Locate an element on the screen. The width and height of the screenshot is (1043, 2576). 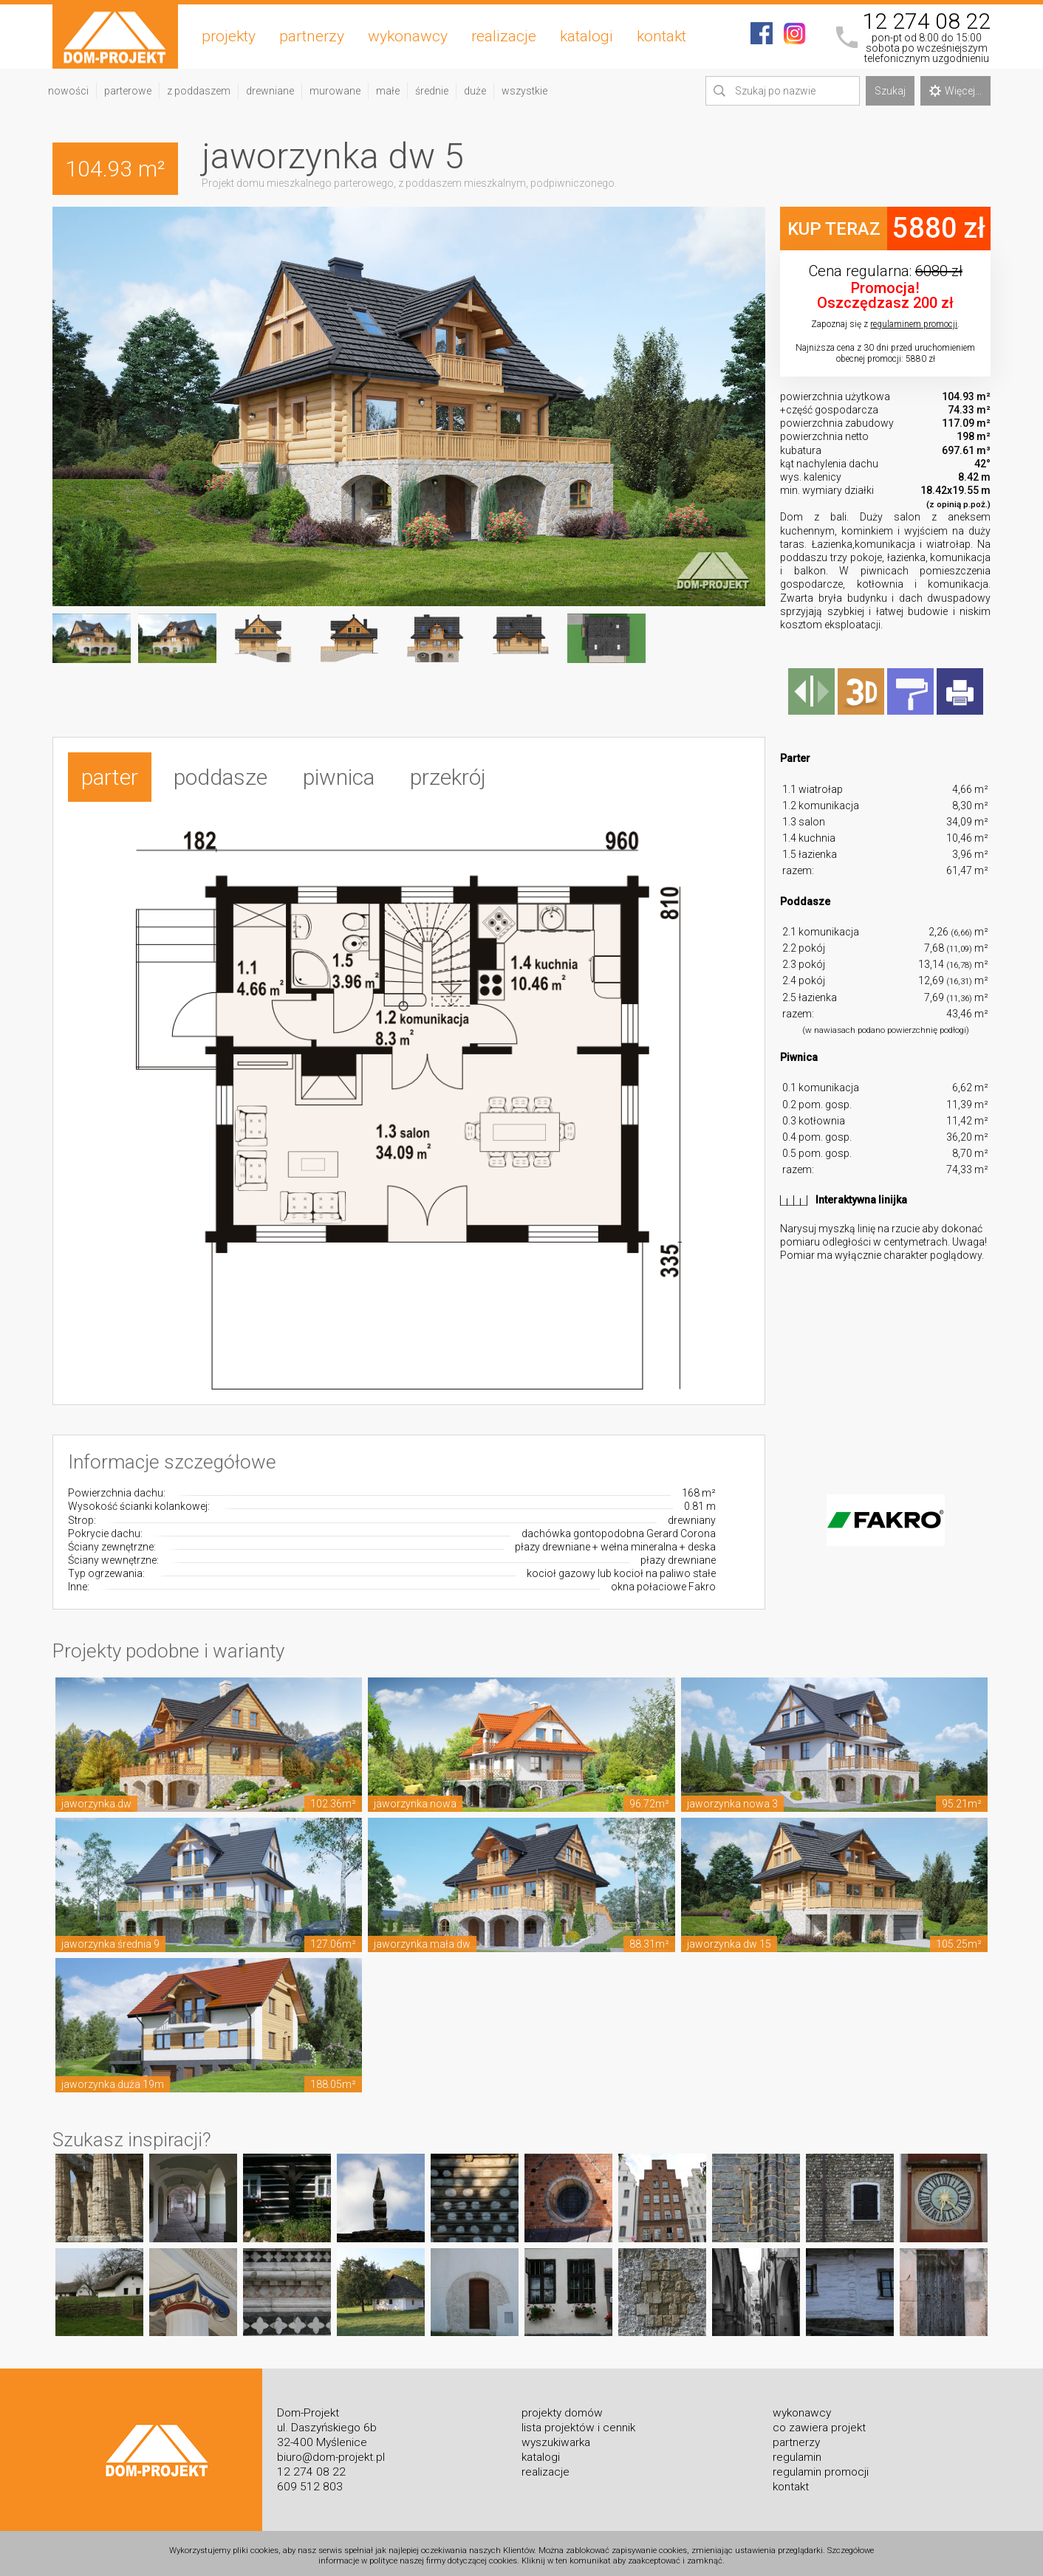
z poddaszem is located at coordinates (198, 91).